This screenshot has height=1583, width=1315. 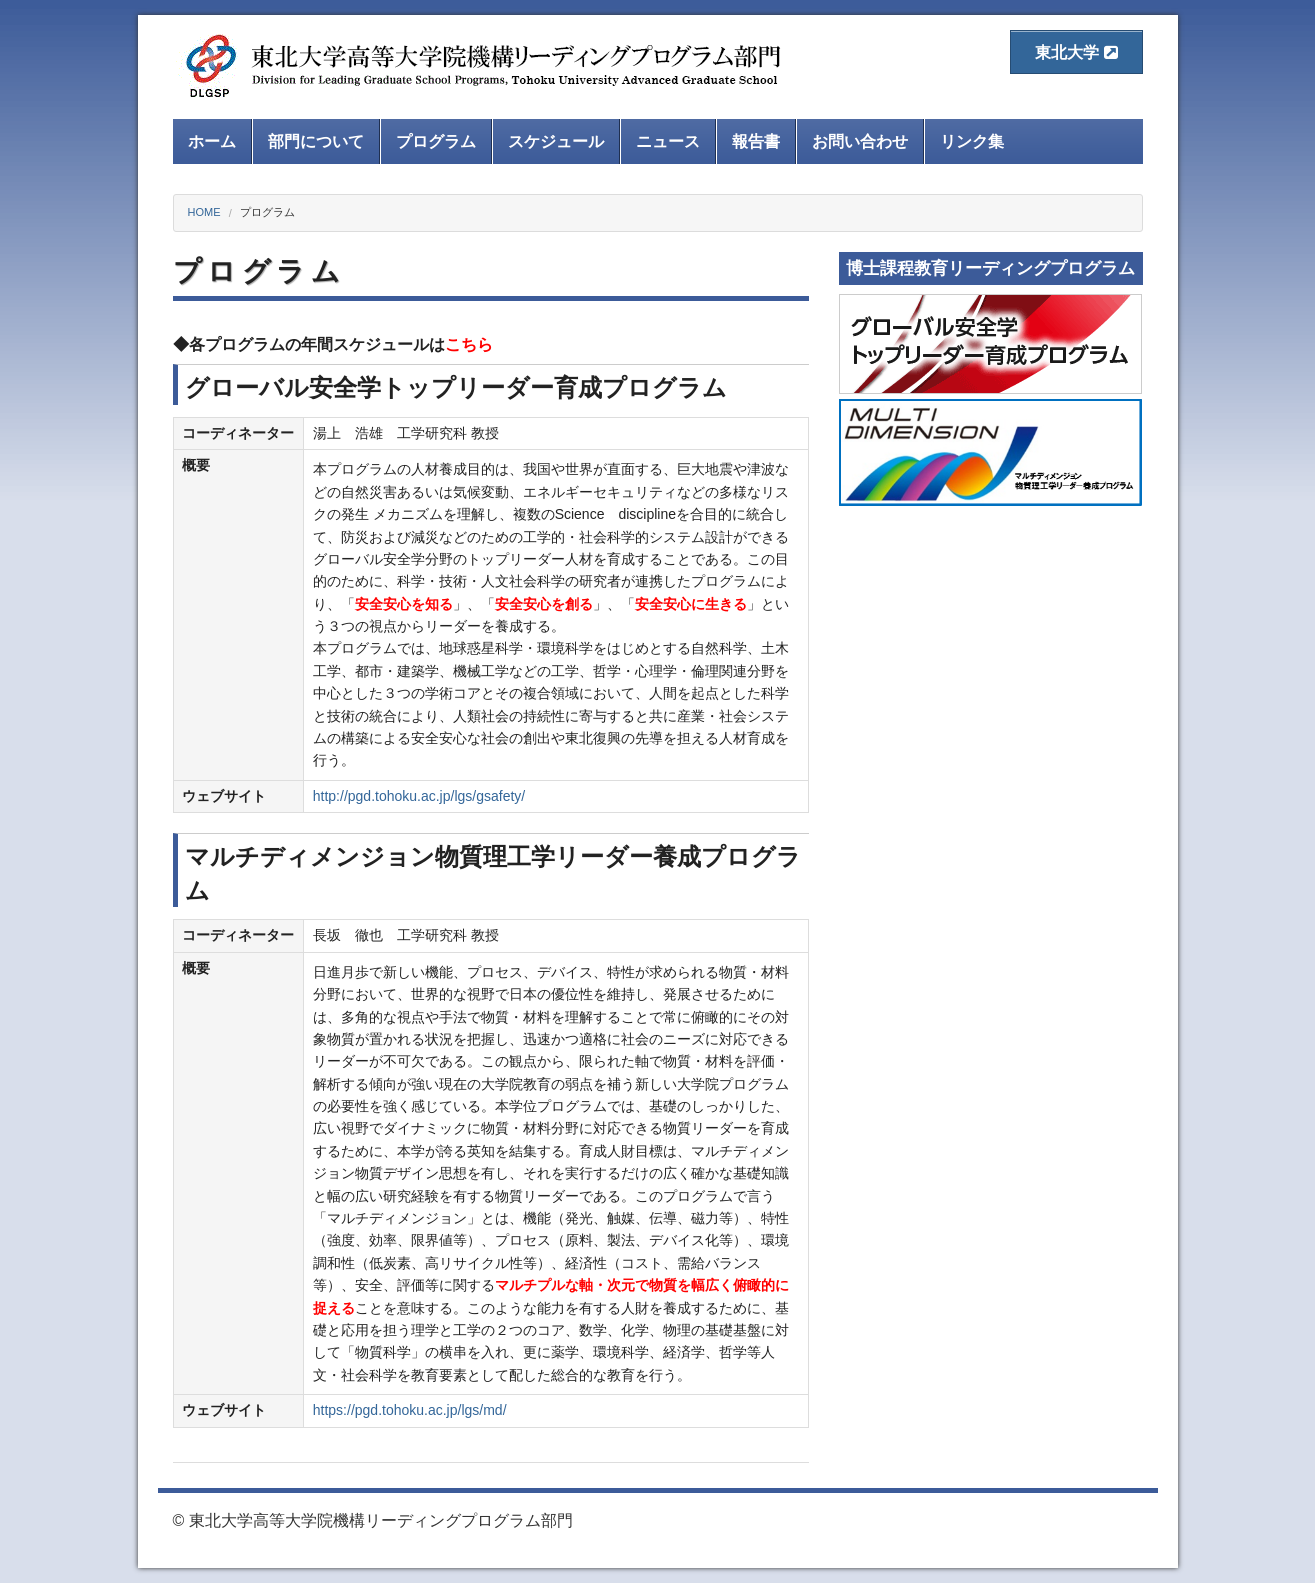 What do you see at coordinates (204, 212) in the screenshot?
I see `HOME` at bounding box center [204, 212].